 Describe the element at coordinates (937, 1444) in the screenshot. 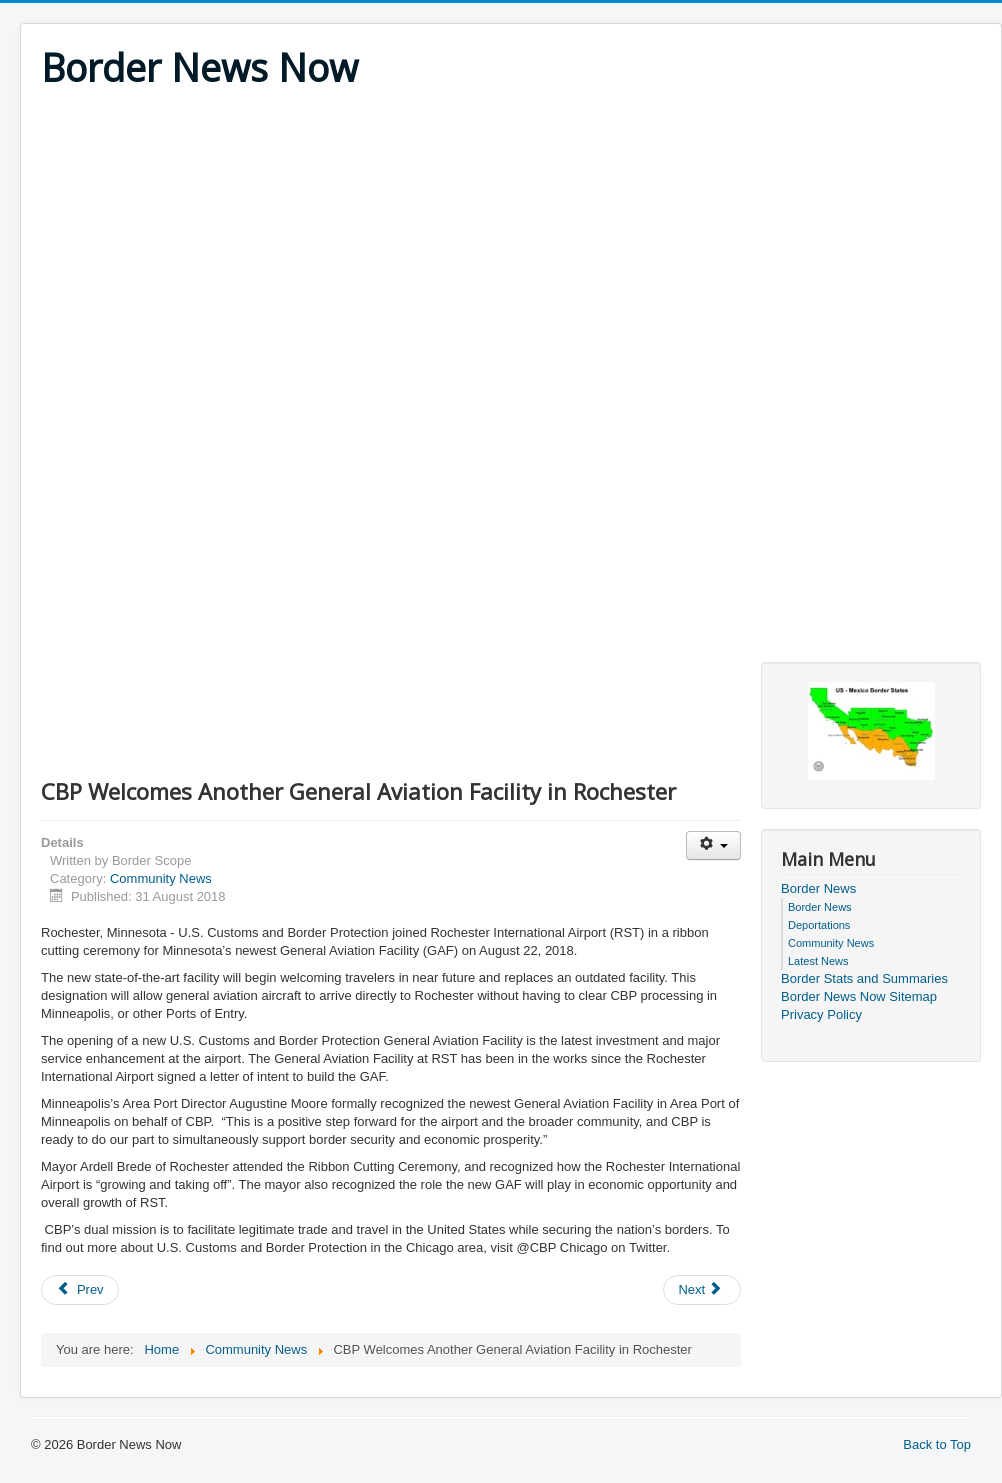

I see `Back to Top` at that location.